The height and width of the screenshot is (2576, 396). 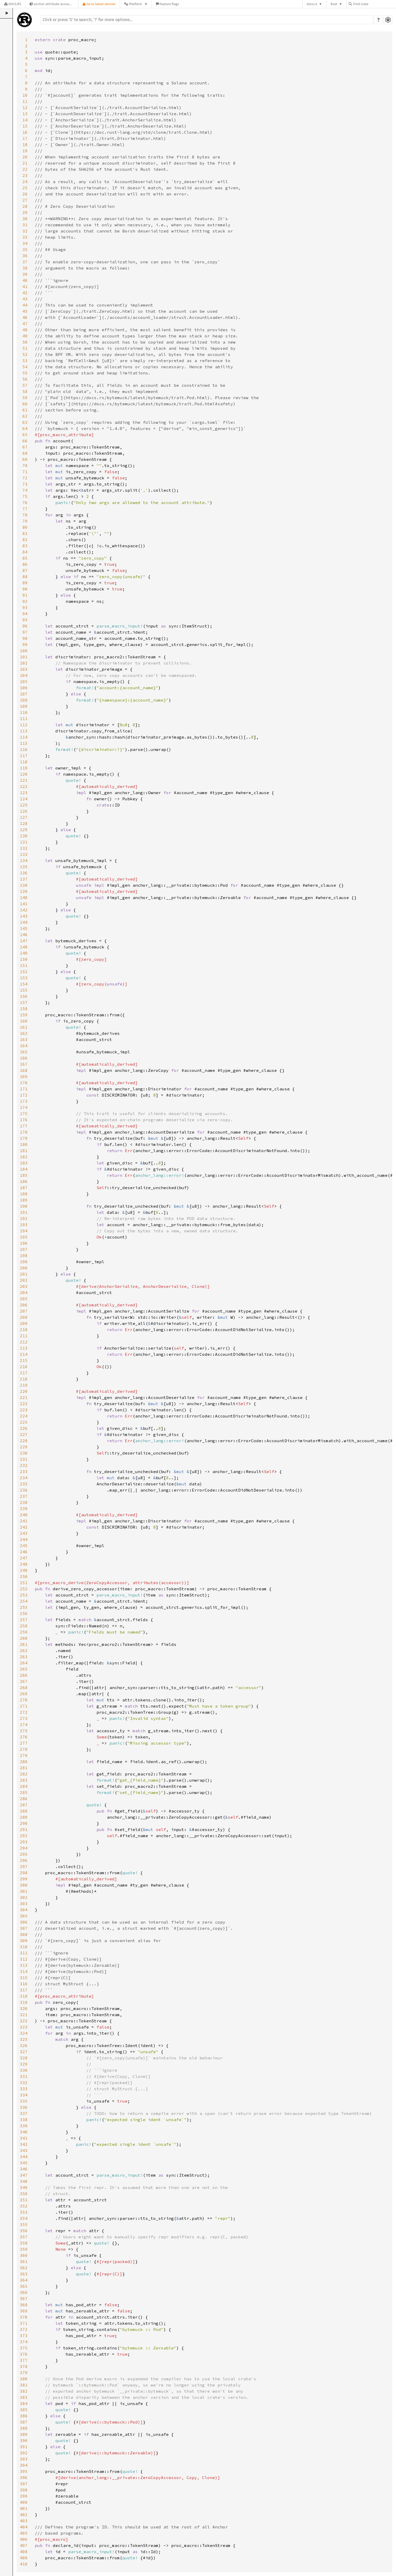 I want to click on 274, so click(x=24, y=1724).